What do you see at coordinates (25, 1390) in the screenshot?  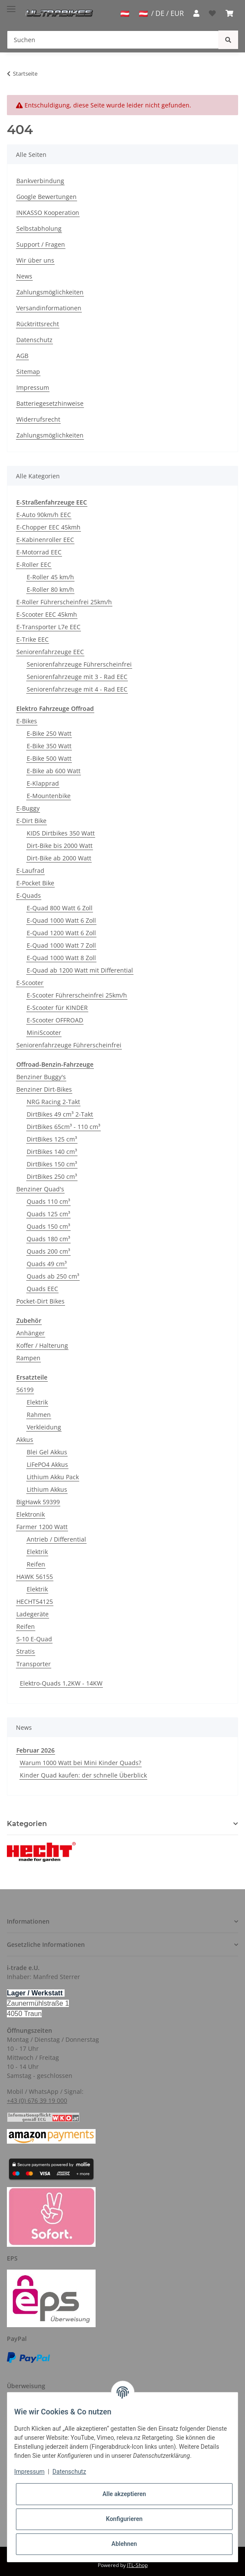 I see `56199` at bounding box center [25, 1390].